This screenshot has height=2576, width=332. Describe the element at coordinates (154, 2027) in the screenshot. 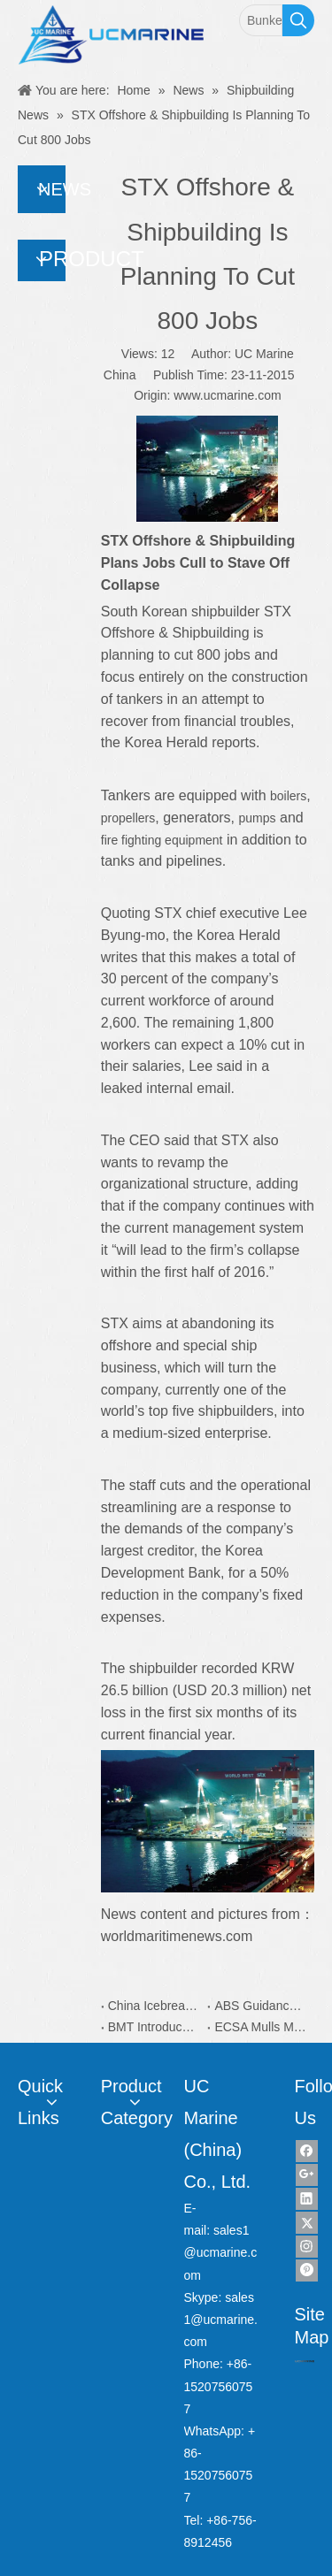

I see `BMT Introduces New Water Taxi Designs` at that location.